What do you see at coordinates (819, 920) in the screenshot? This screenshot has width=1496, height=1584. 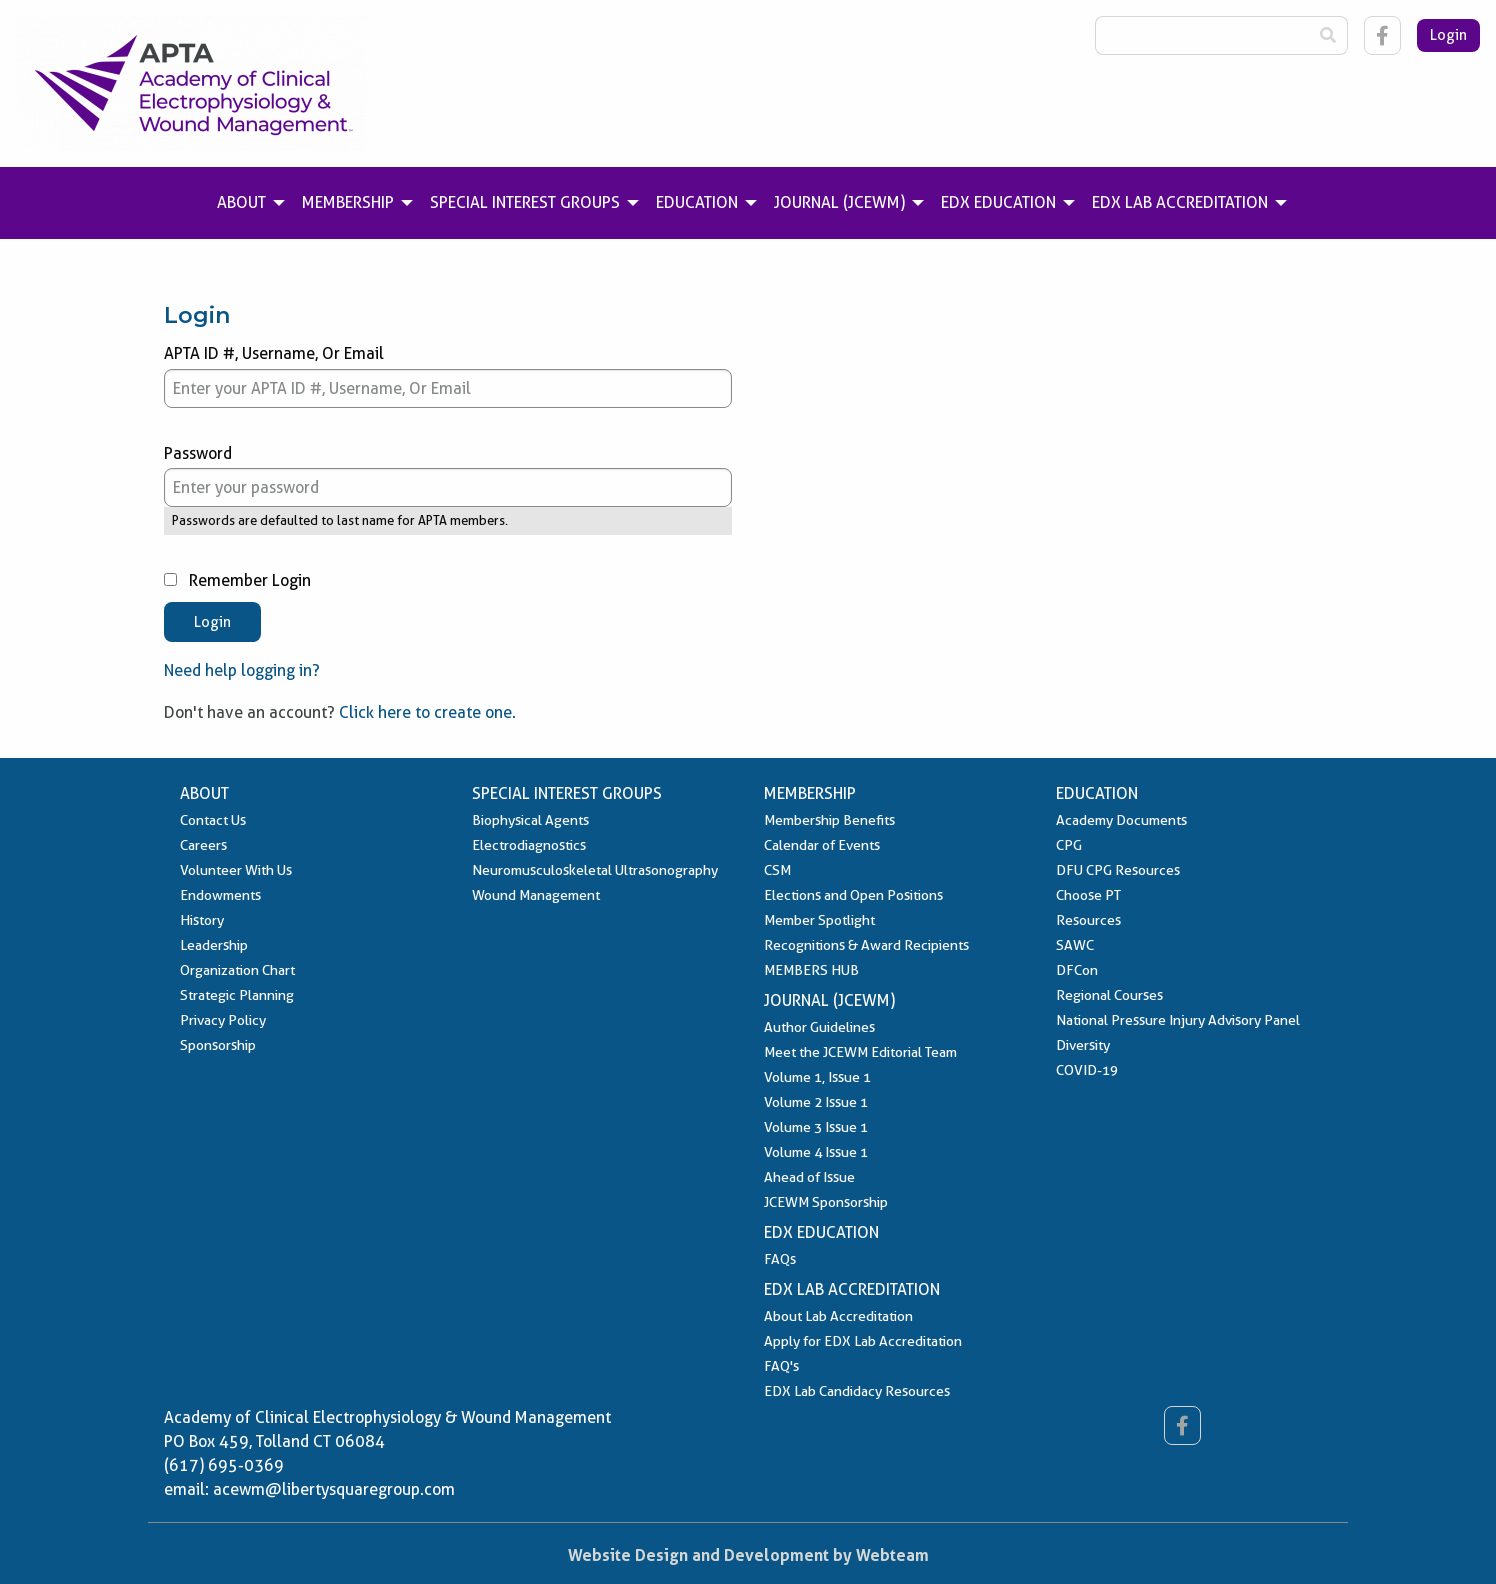 I see `Member Spotlight` at bounding box center [819, 920].